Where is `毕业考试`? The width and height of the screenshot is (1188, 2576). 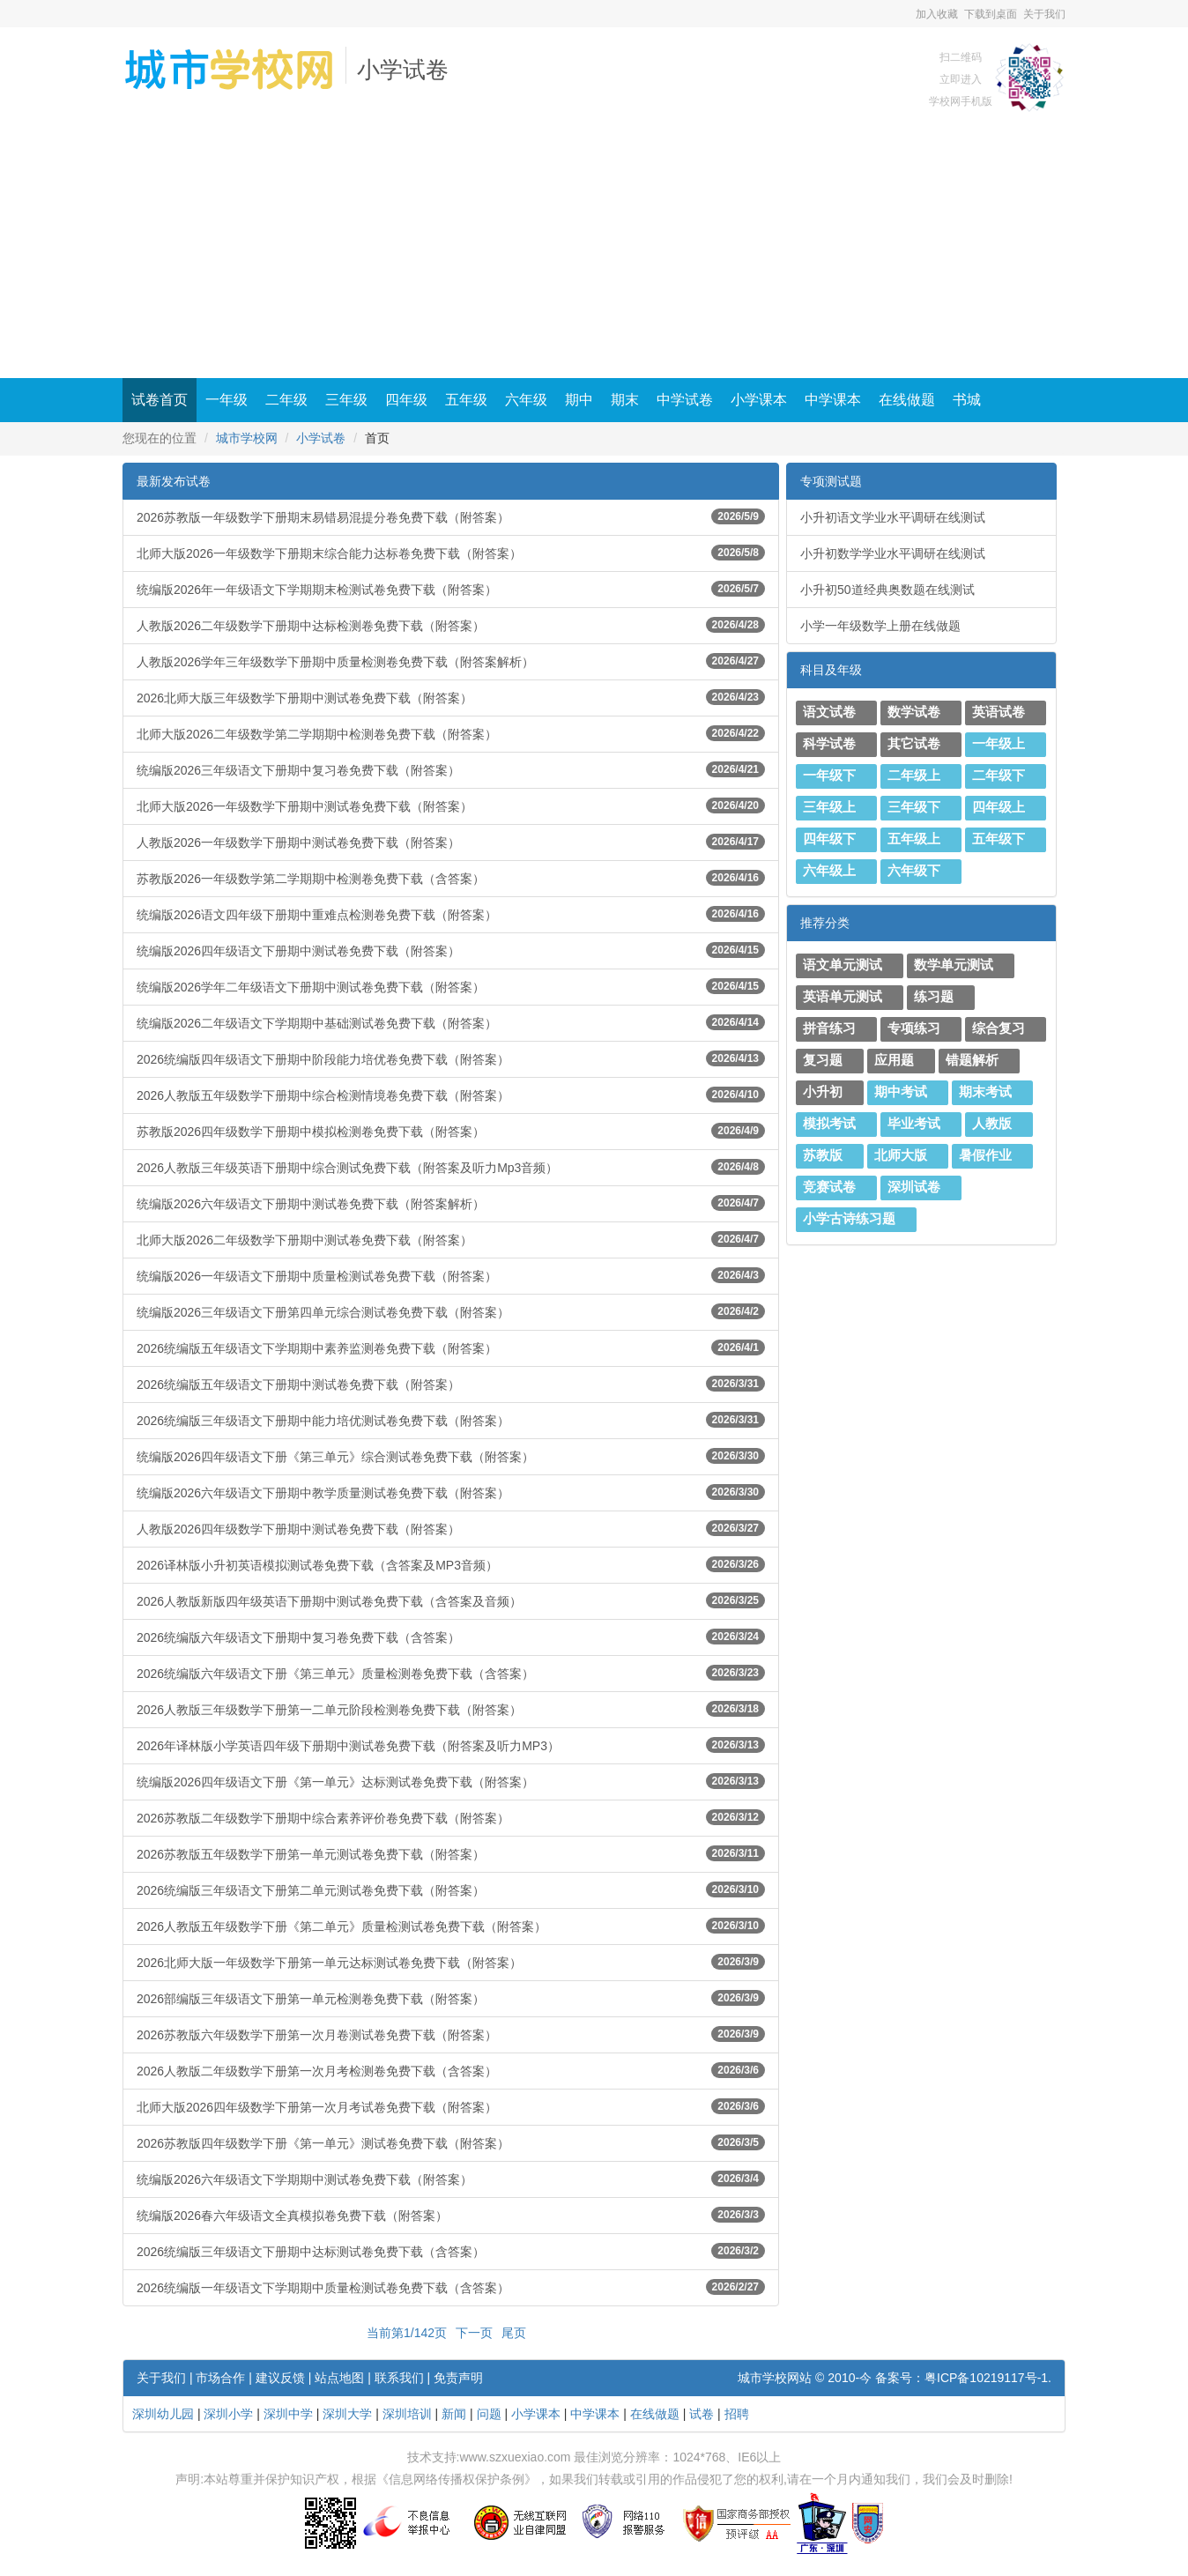 毕业考试 is located at coordinates (913, 1124).